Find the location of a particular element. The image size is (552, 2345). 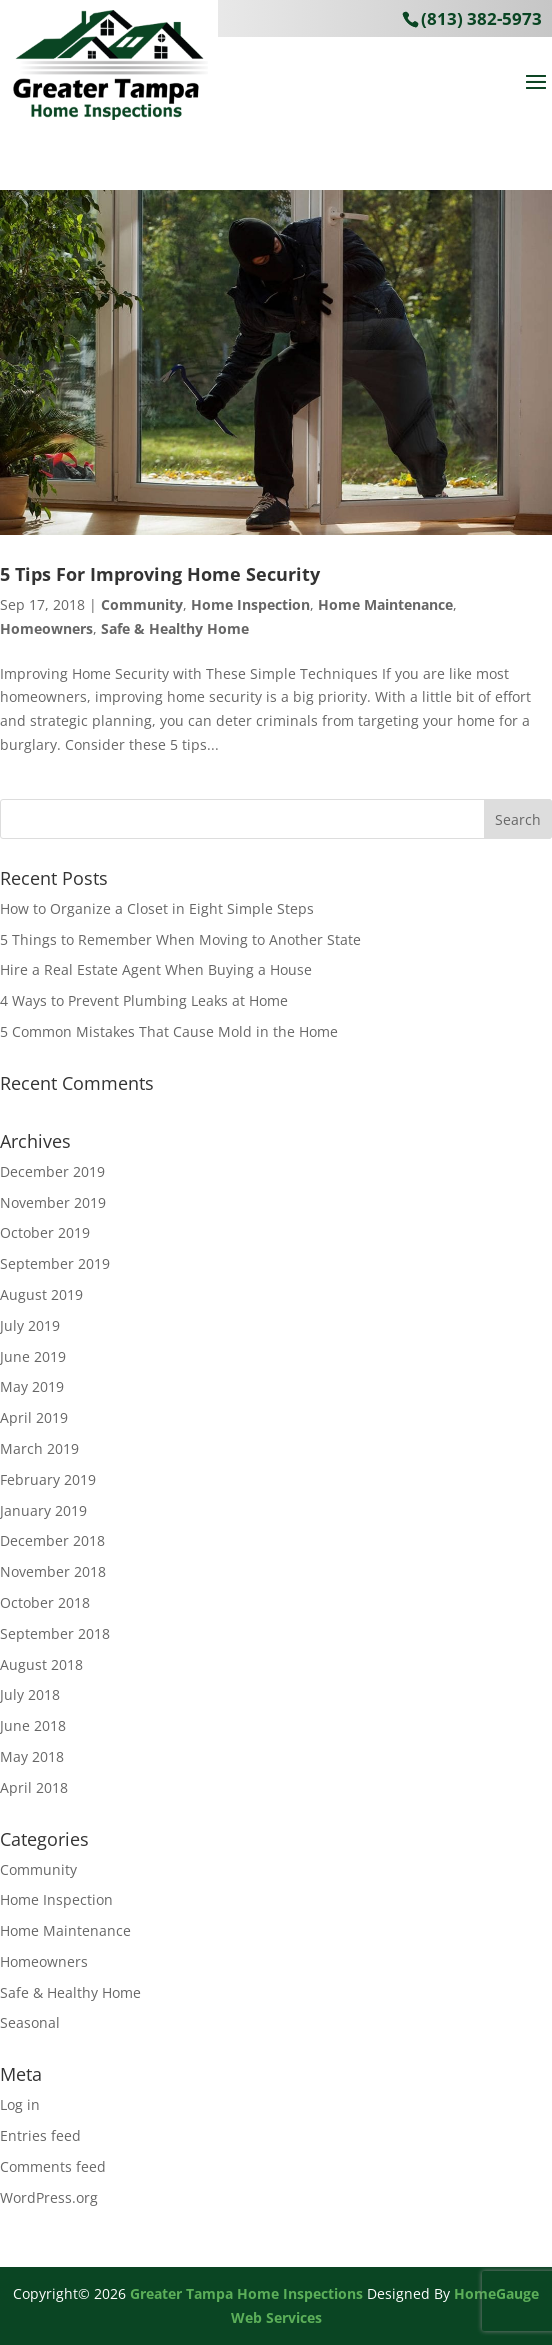

Community is located at coordinates (142, 604).